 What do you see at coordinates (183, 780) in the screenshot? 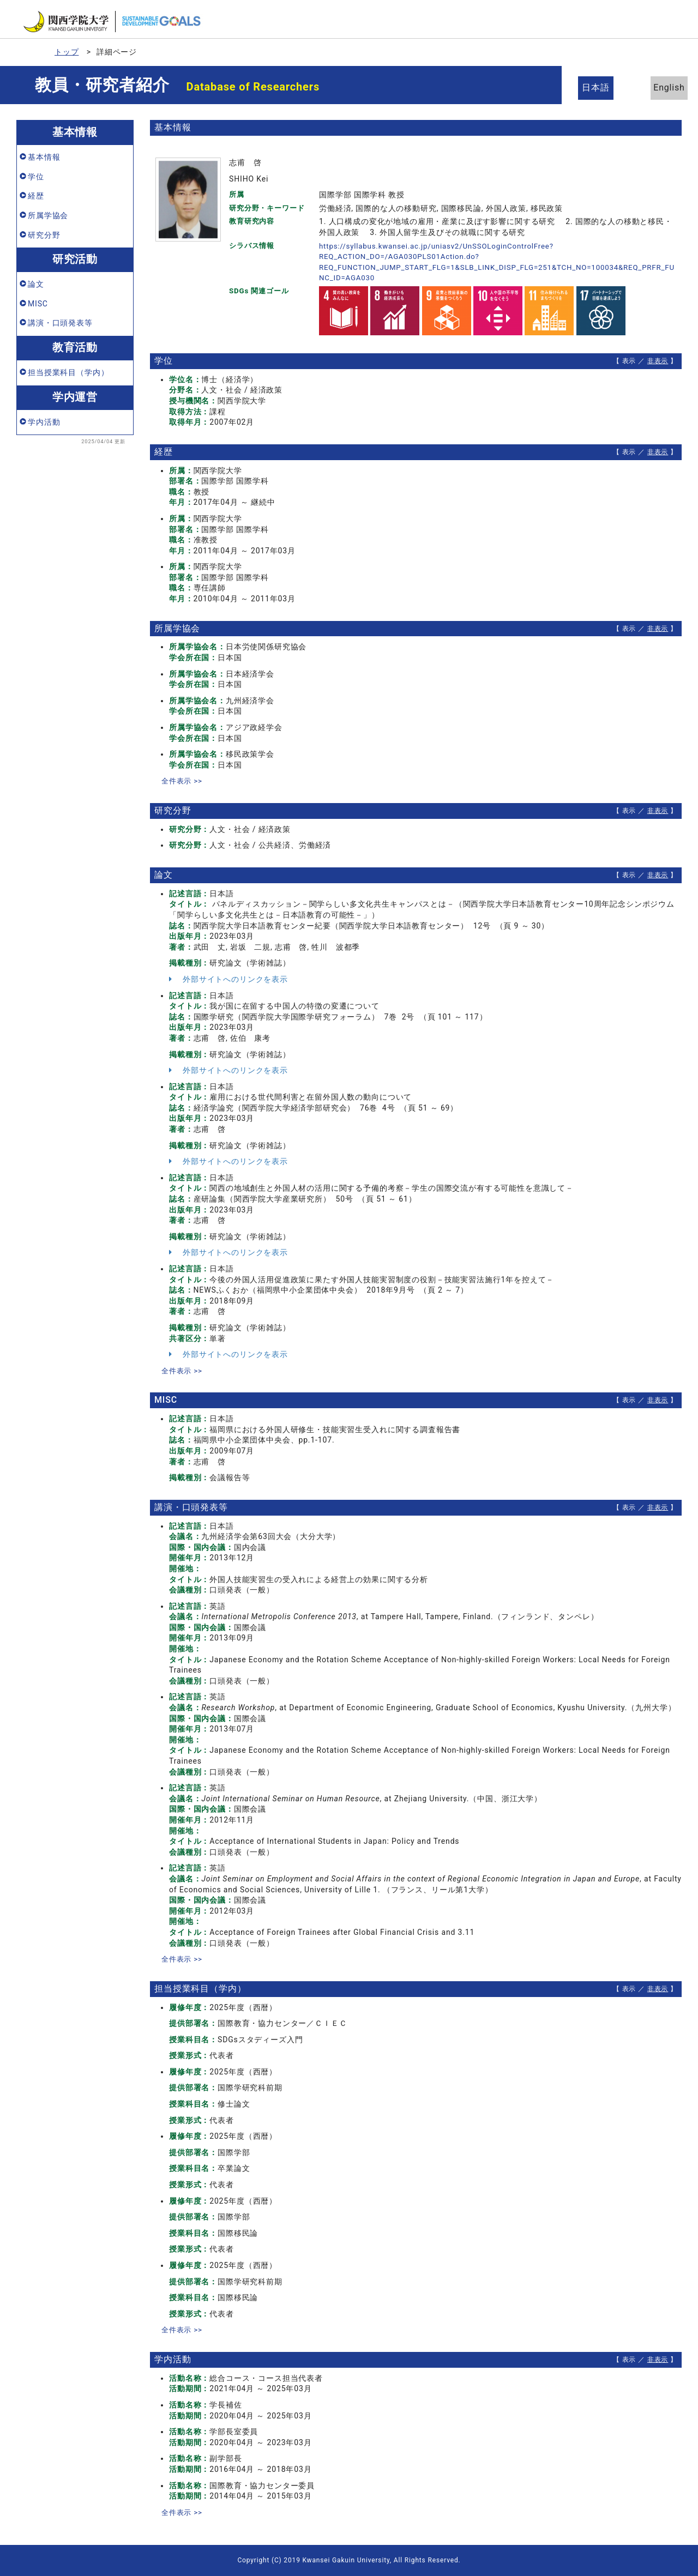
I see `全件表示 >>` at bounding box center [183, 780].